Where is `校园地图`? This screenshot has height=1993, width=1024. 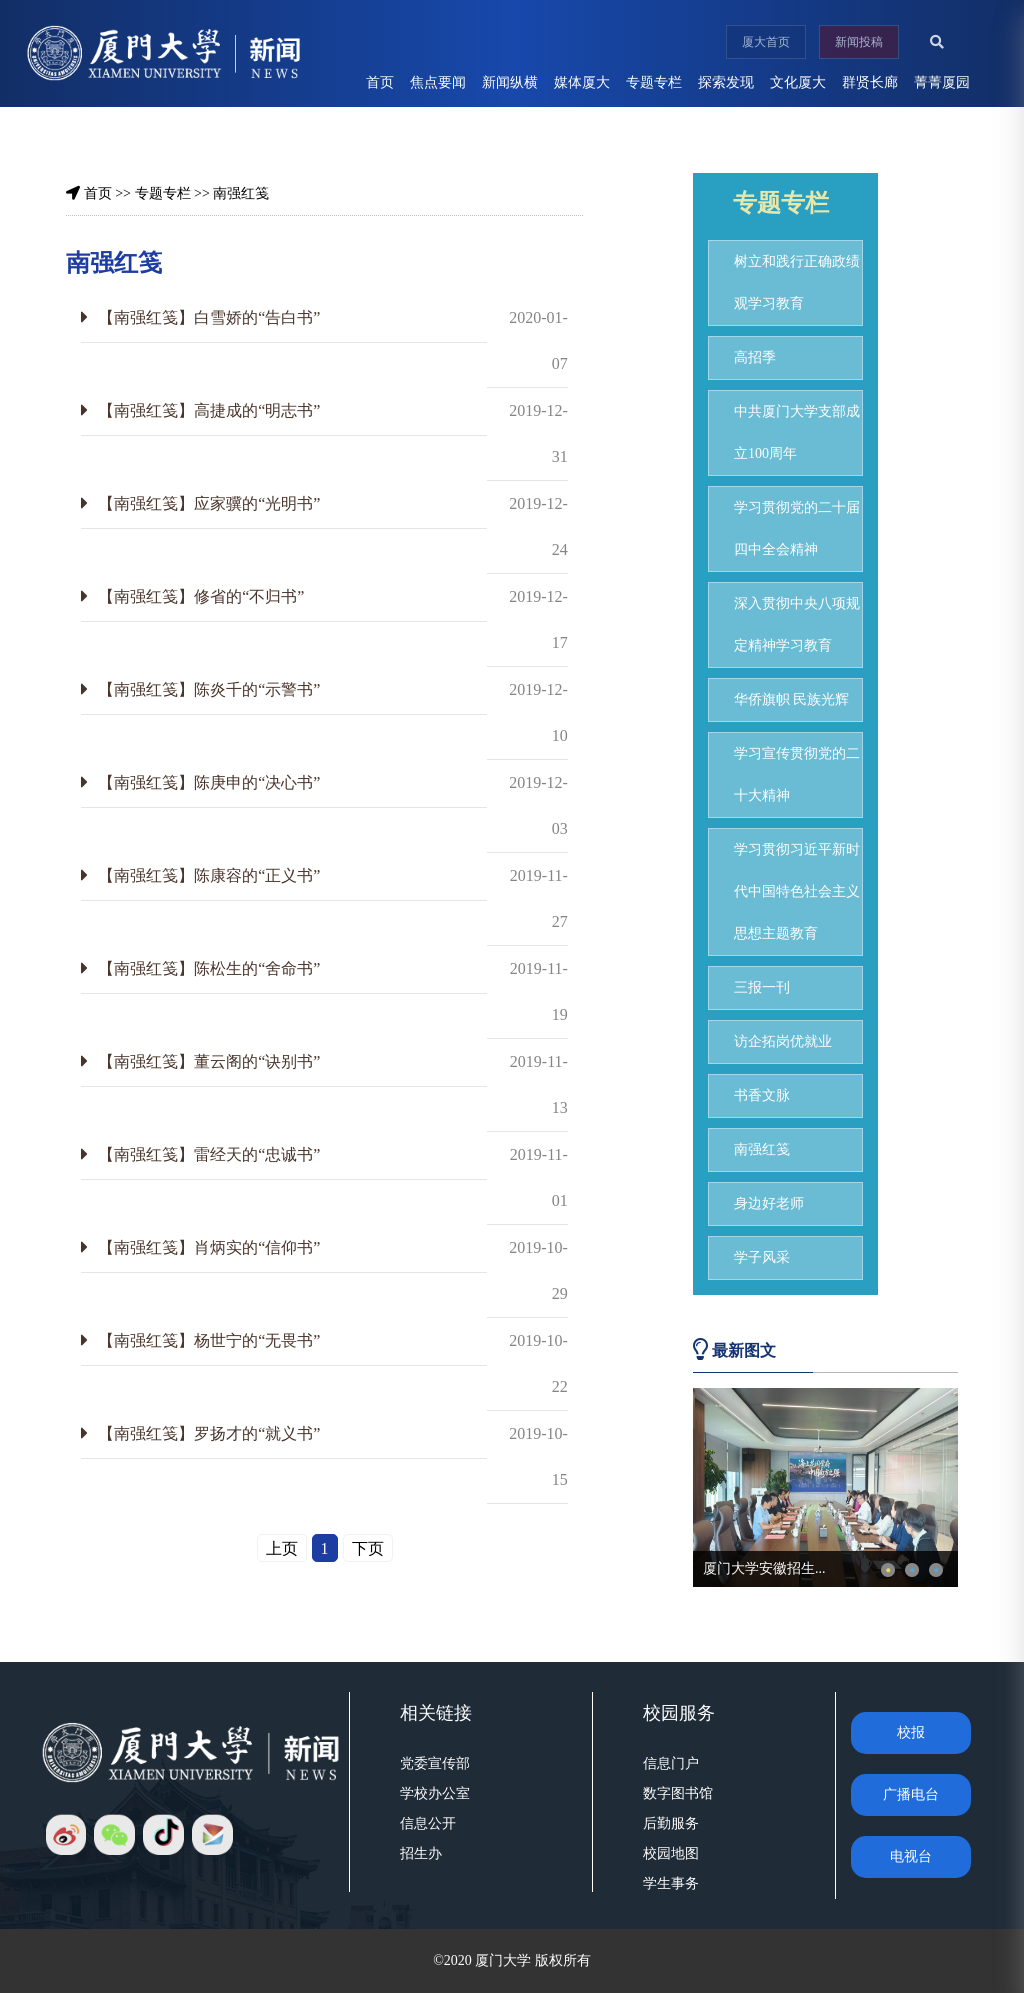
校园地图 is located at coordinates (671, 1853).